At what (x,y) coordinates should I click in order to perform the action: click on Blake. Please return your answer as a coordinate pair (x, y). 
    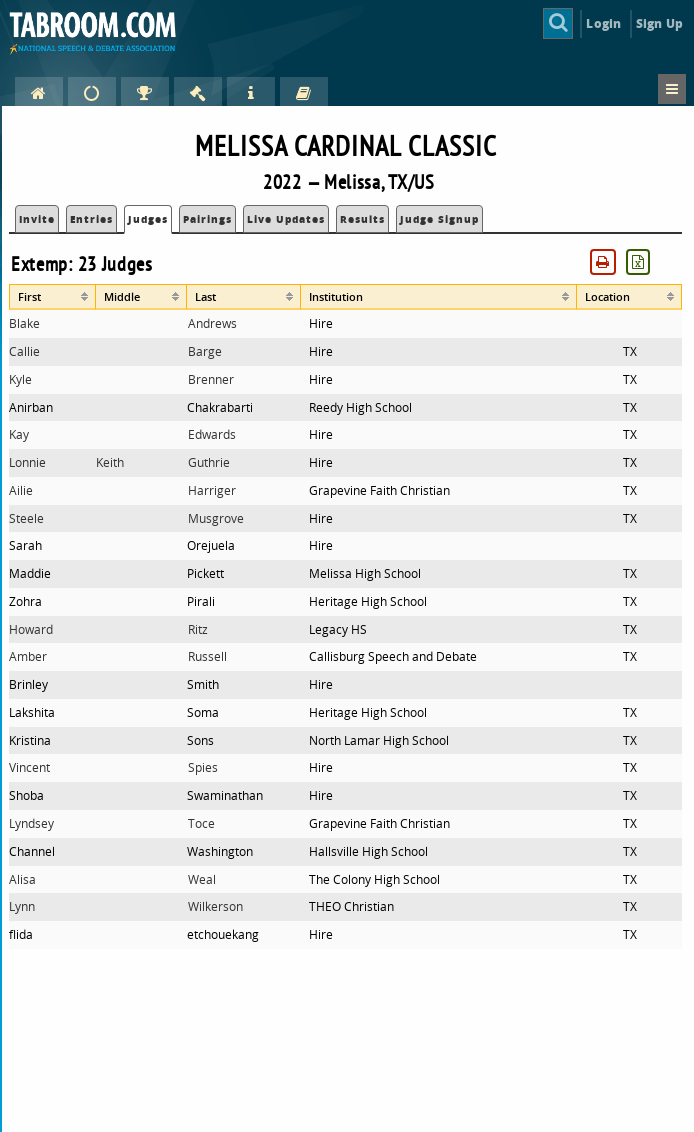
    Looking at the image, I should click on (24, 323).